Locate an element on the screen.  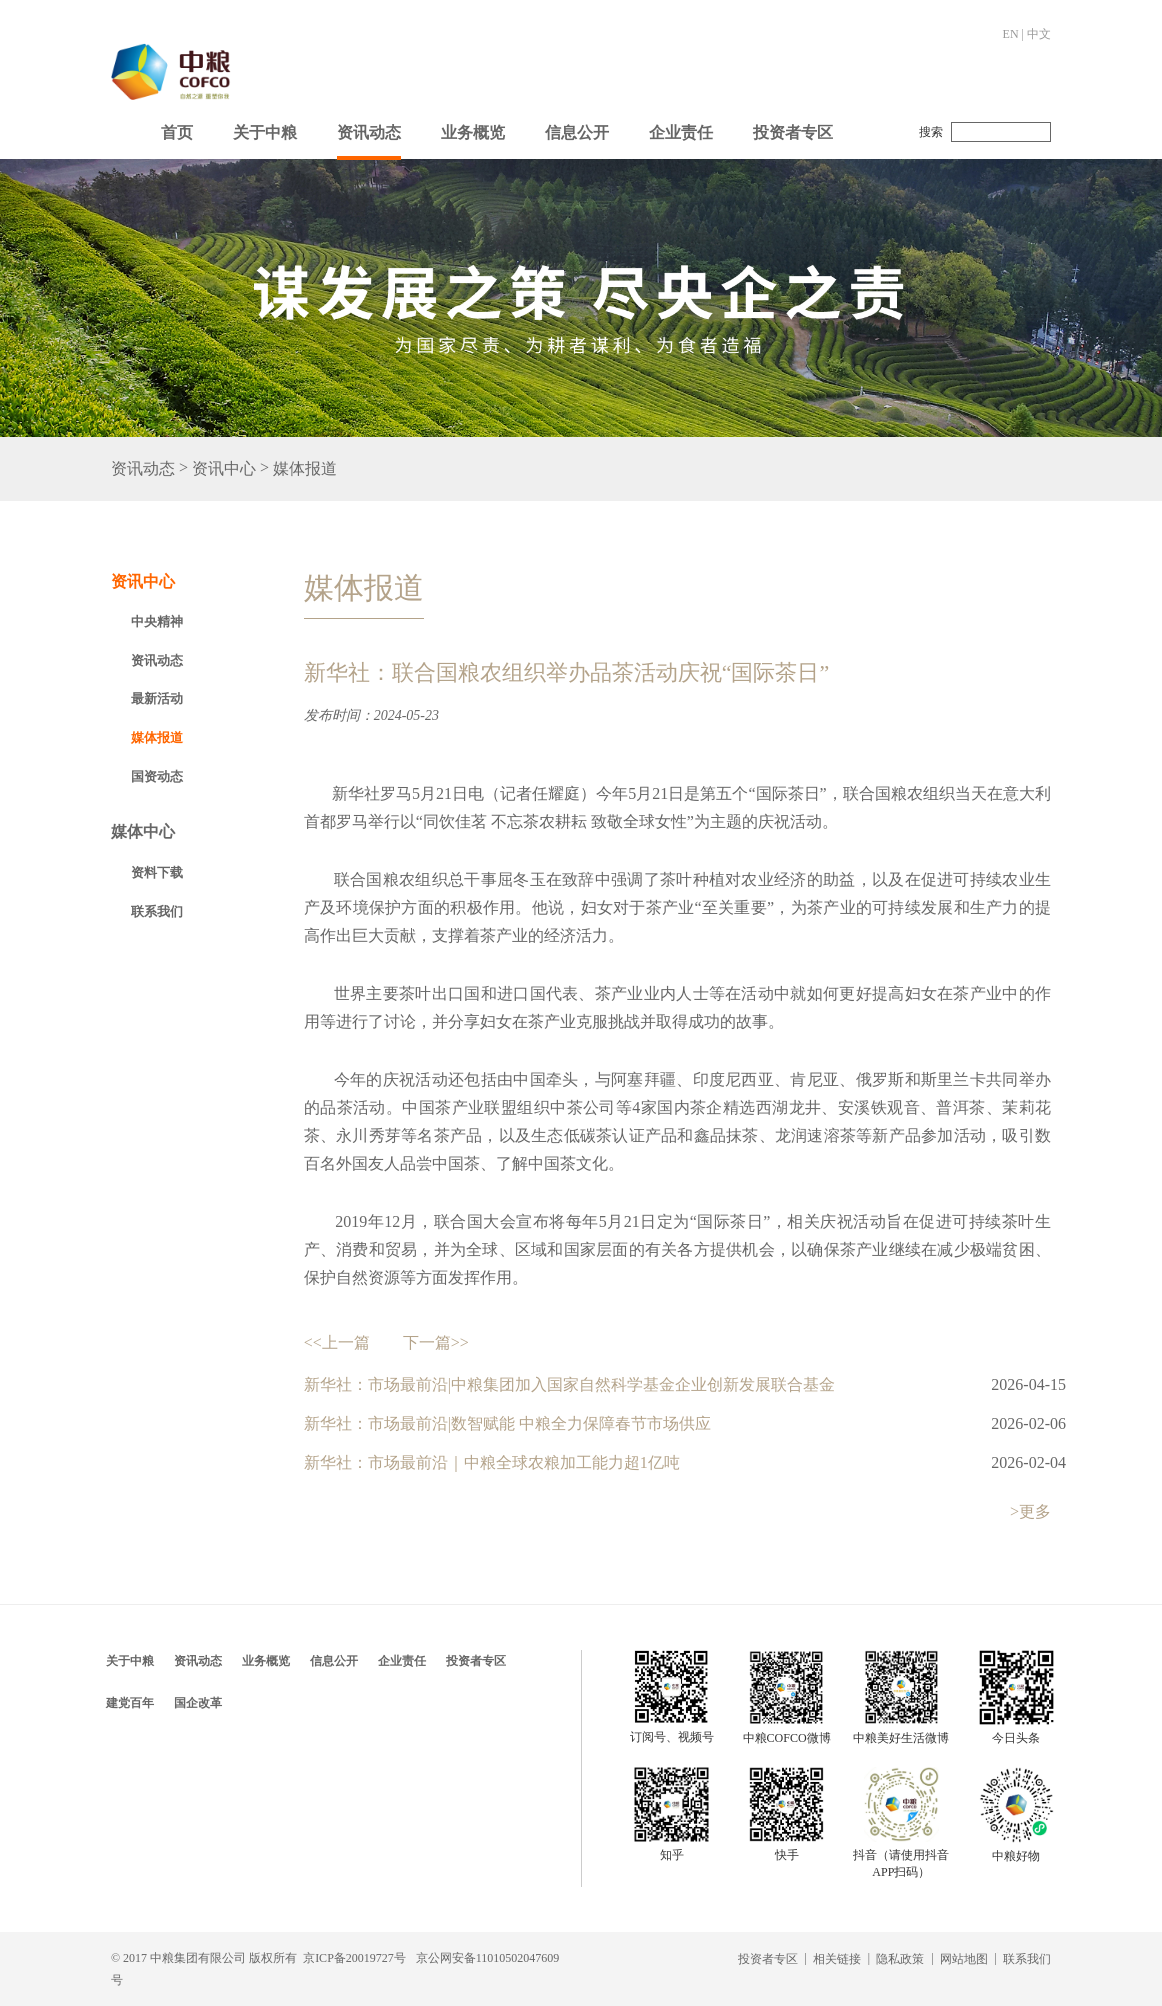
新华社：市场最前沿|中粮集团加入国家自然科学基金企业创新发展联合基金 is located at coordinates (569, 1384).